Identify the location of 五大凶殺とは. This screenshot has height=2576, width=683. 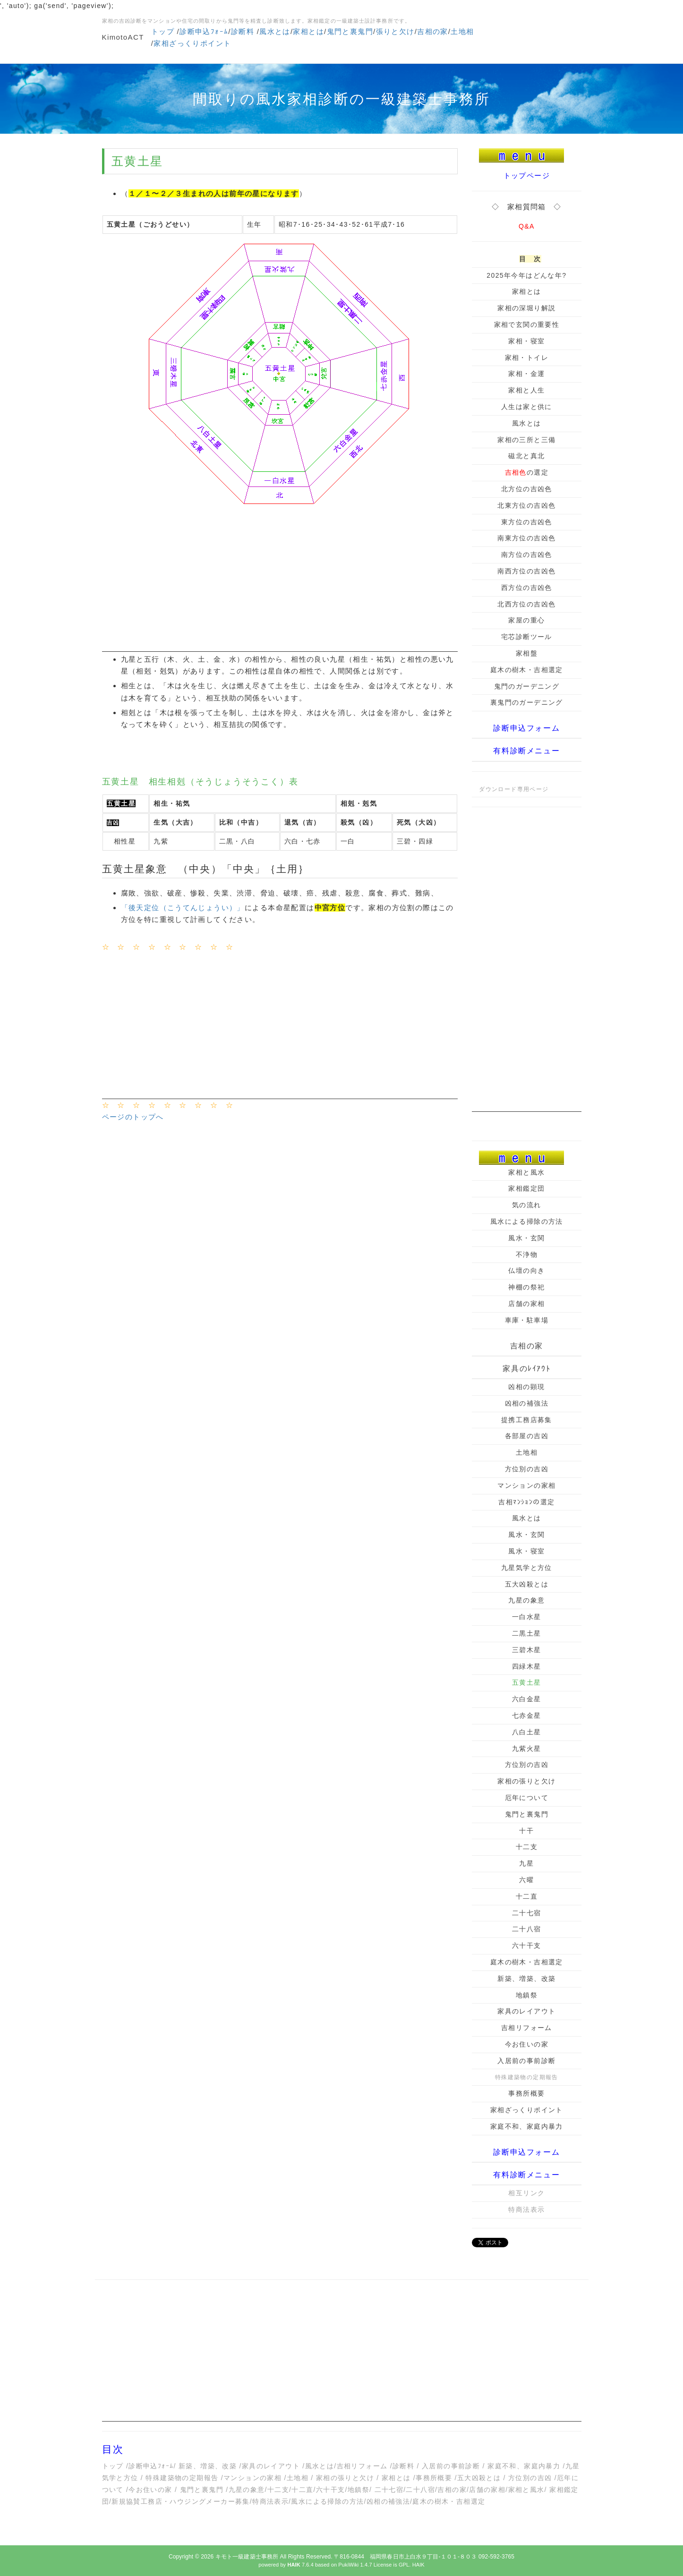
(526, 1584).